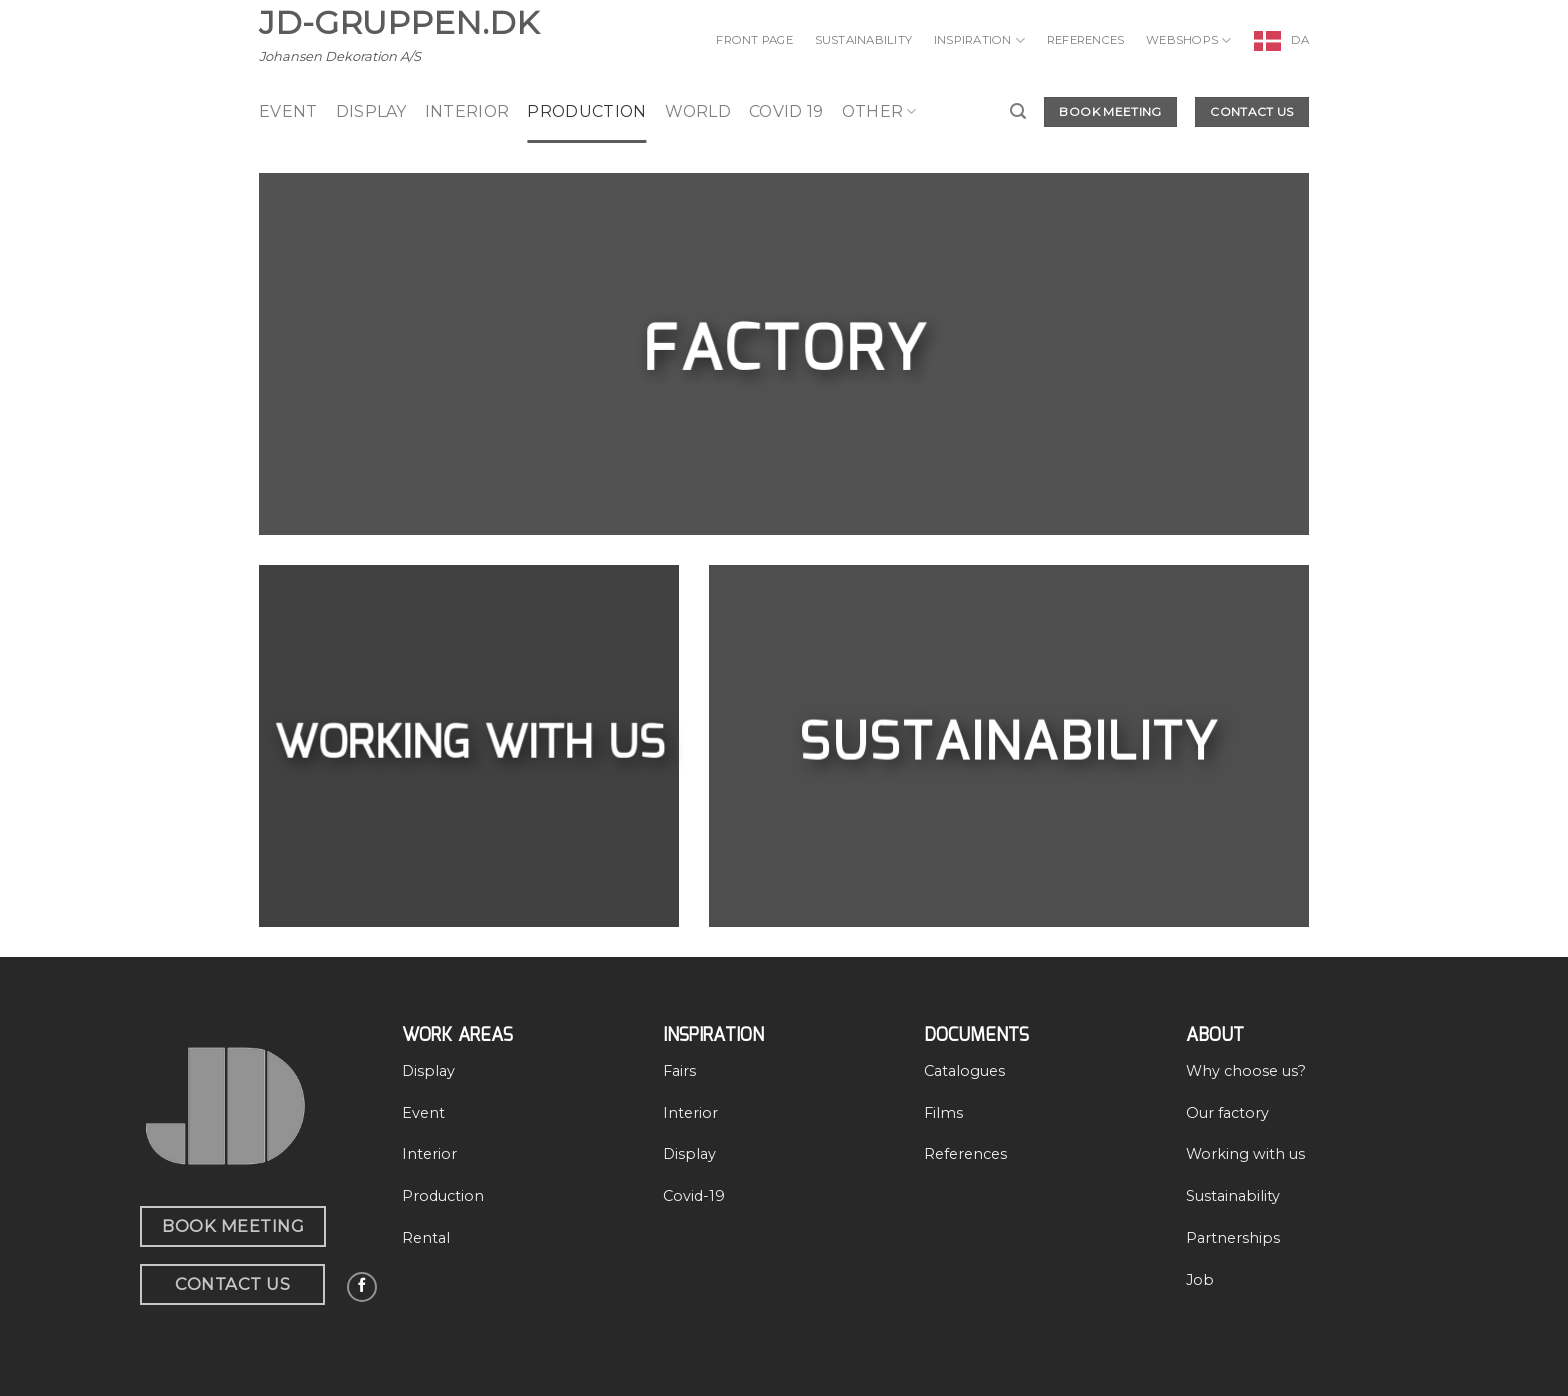 Image resolution: width=1568 pixels, height=1396 pixels. What do you see at coordinates (698, 111) in the screenshot?
I see `World` at bounding box center [698, 111].